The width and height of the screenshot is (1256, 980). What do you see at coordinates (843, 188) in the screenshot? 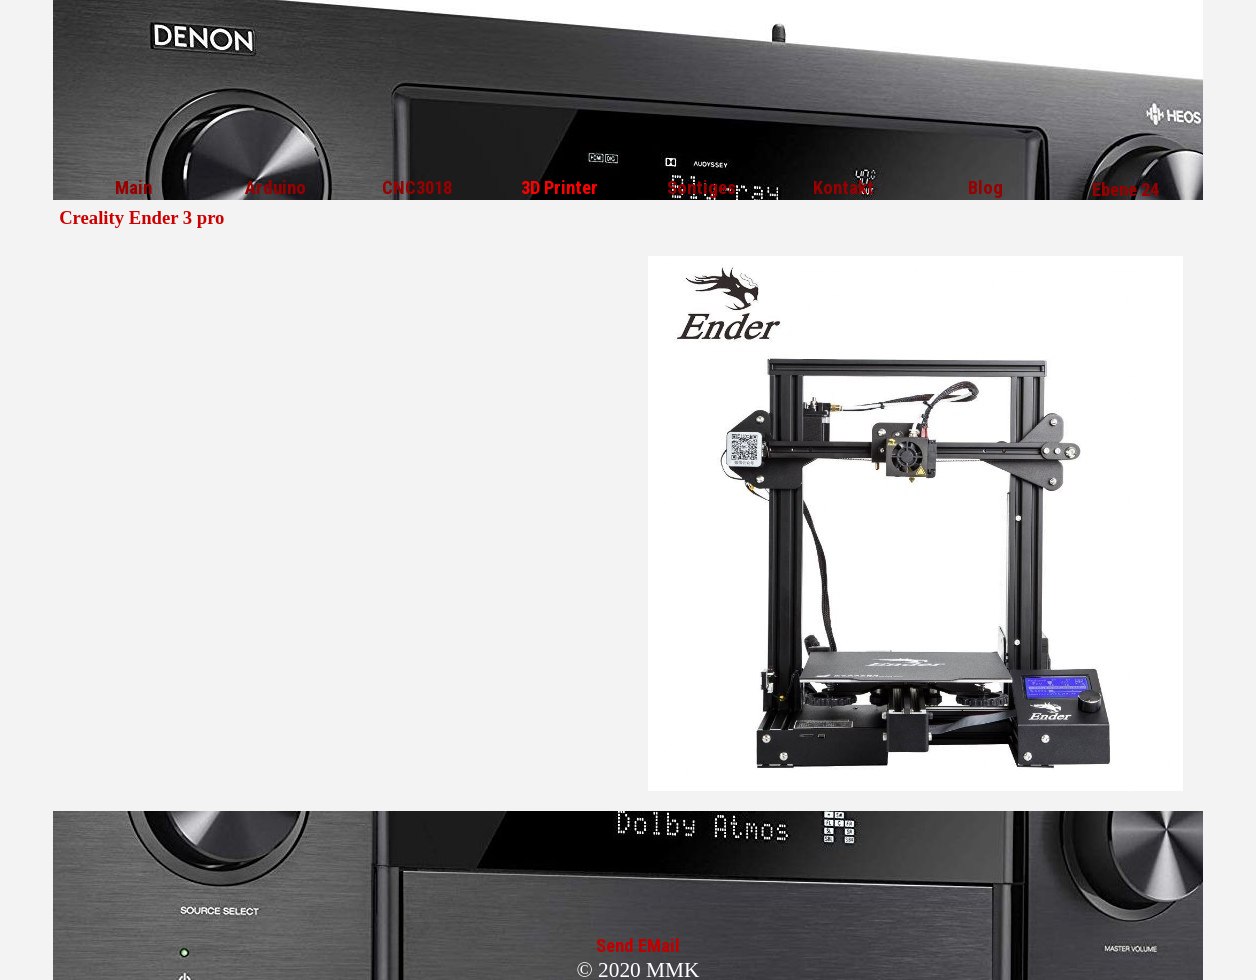
I see `Kontakt` at bounding box center [843, 188].